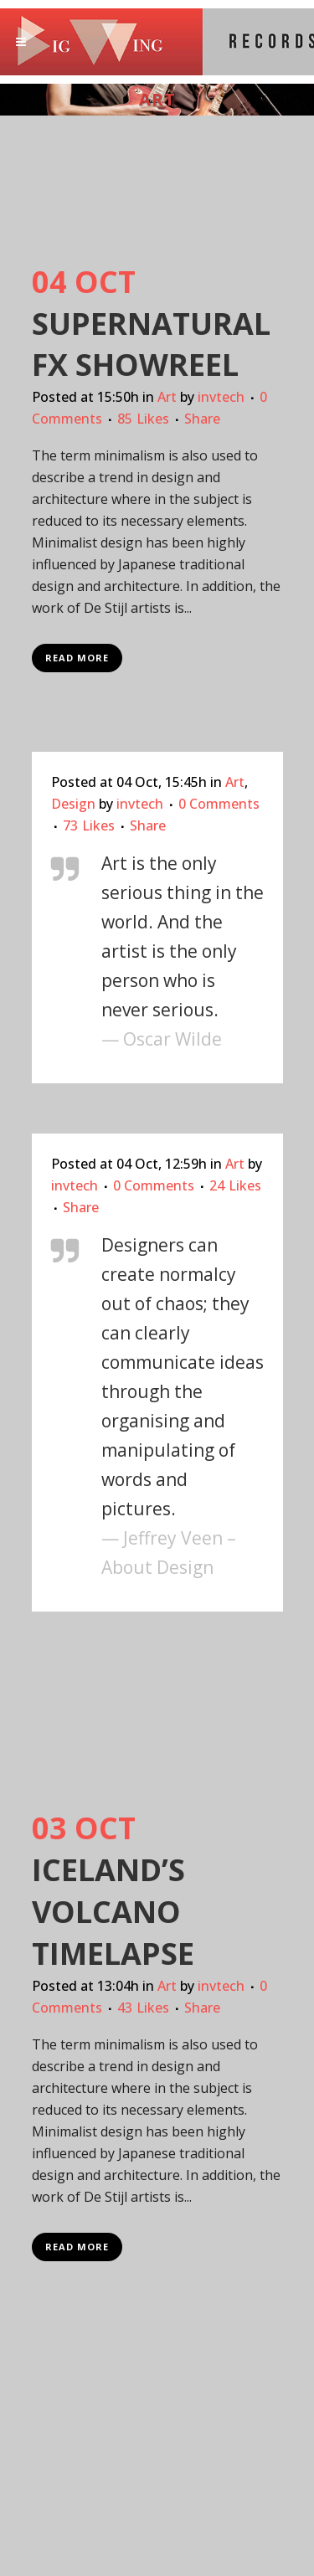 The height and width of the screenshot is (2576, 314). Describe the element at coordinates (77, 657) in the screenshot. I see `Read More` at that location.